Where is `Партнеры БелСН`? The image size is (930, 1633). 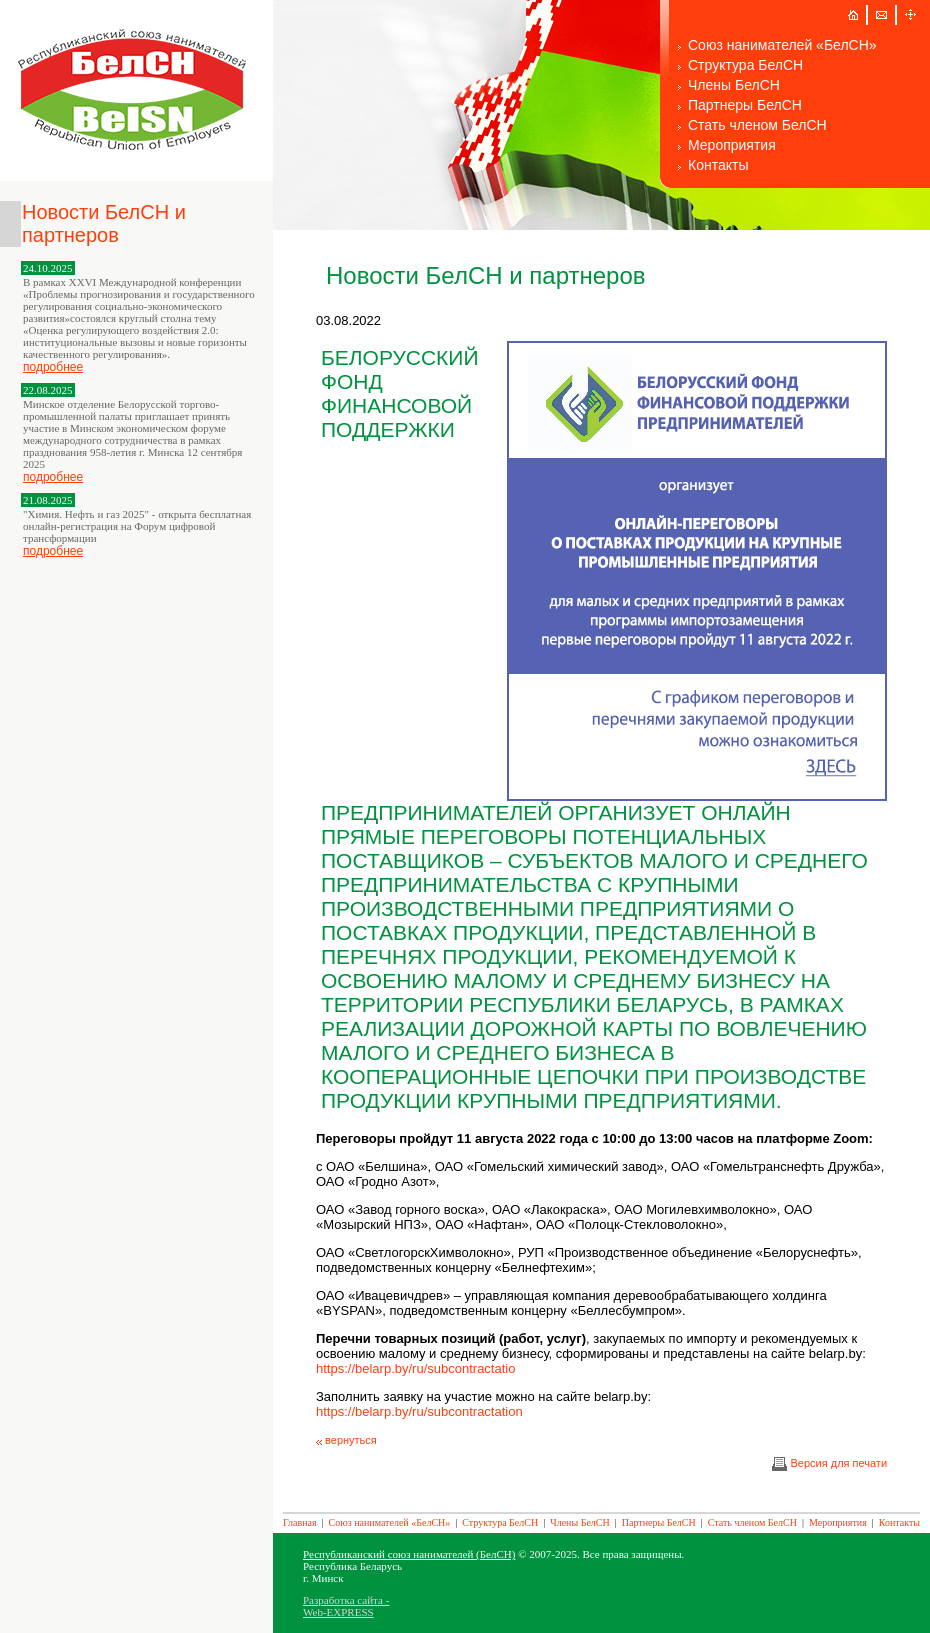 Партнеры БелСН is located at coordinates (745, 105).